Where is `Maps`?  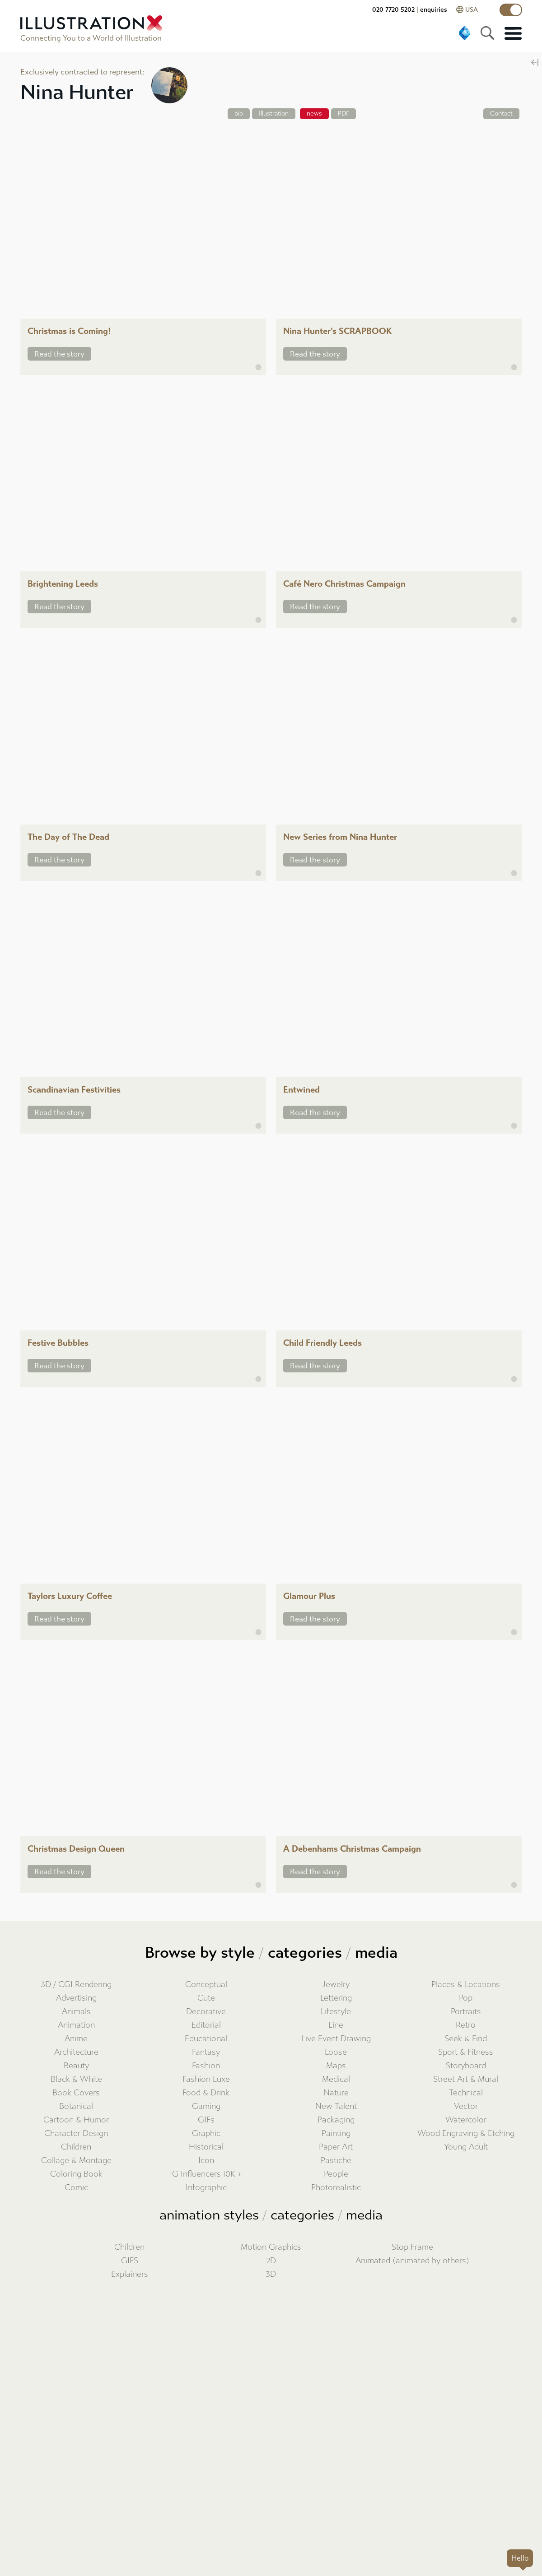 Maps is located at coordinates (336, 2066).